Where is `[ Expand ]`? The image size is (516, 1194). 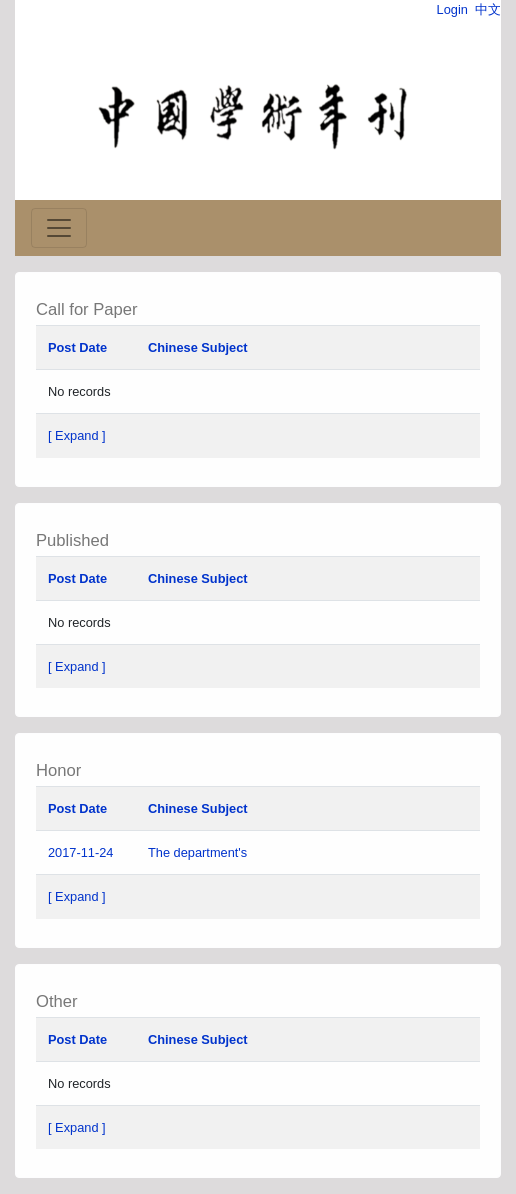 [ Expand ] is located at coordinates (77, 435).